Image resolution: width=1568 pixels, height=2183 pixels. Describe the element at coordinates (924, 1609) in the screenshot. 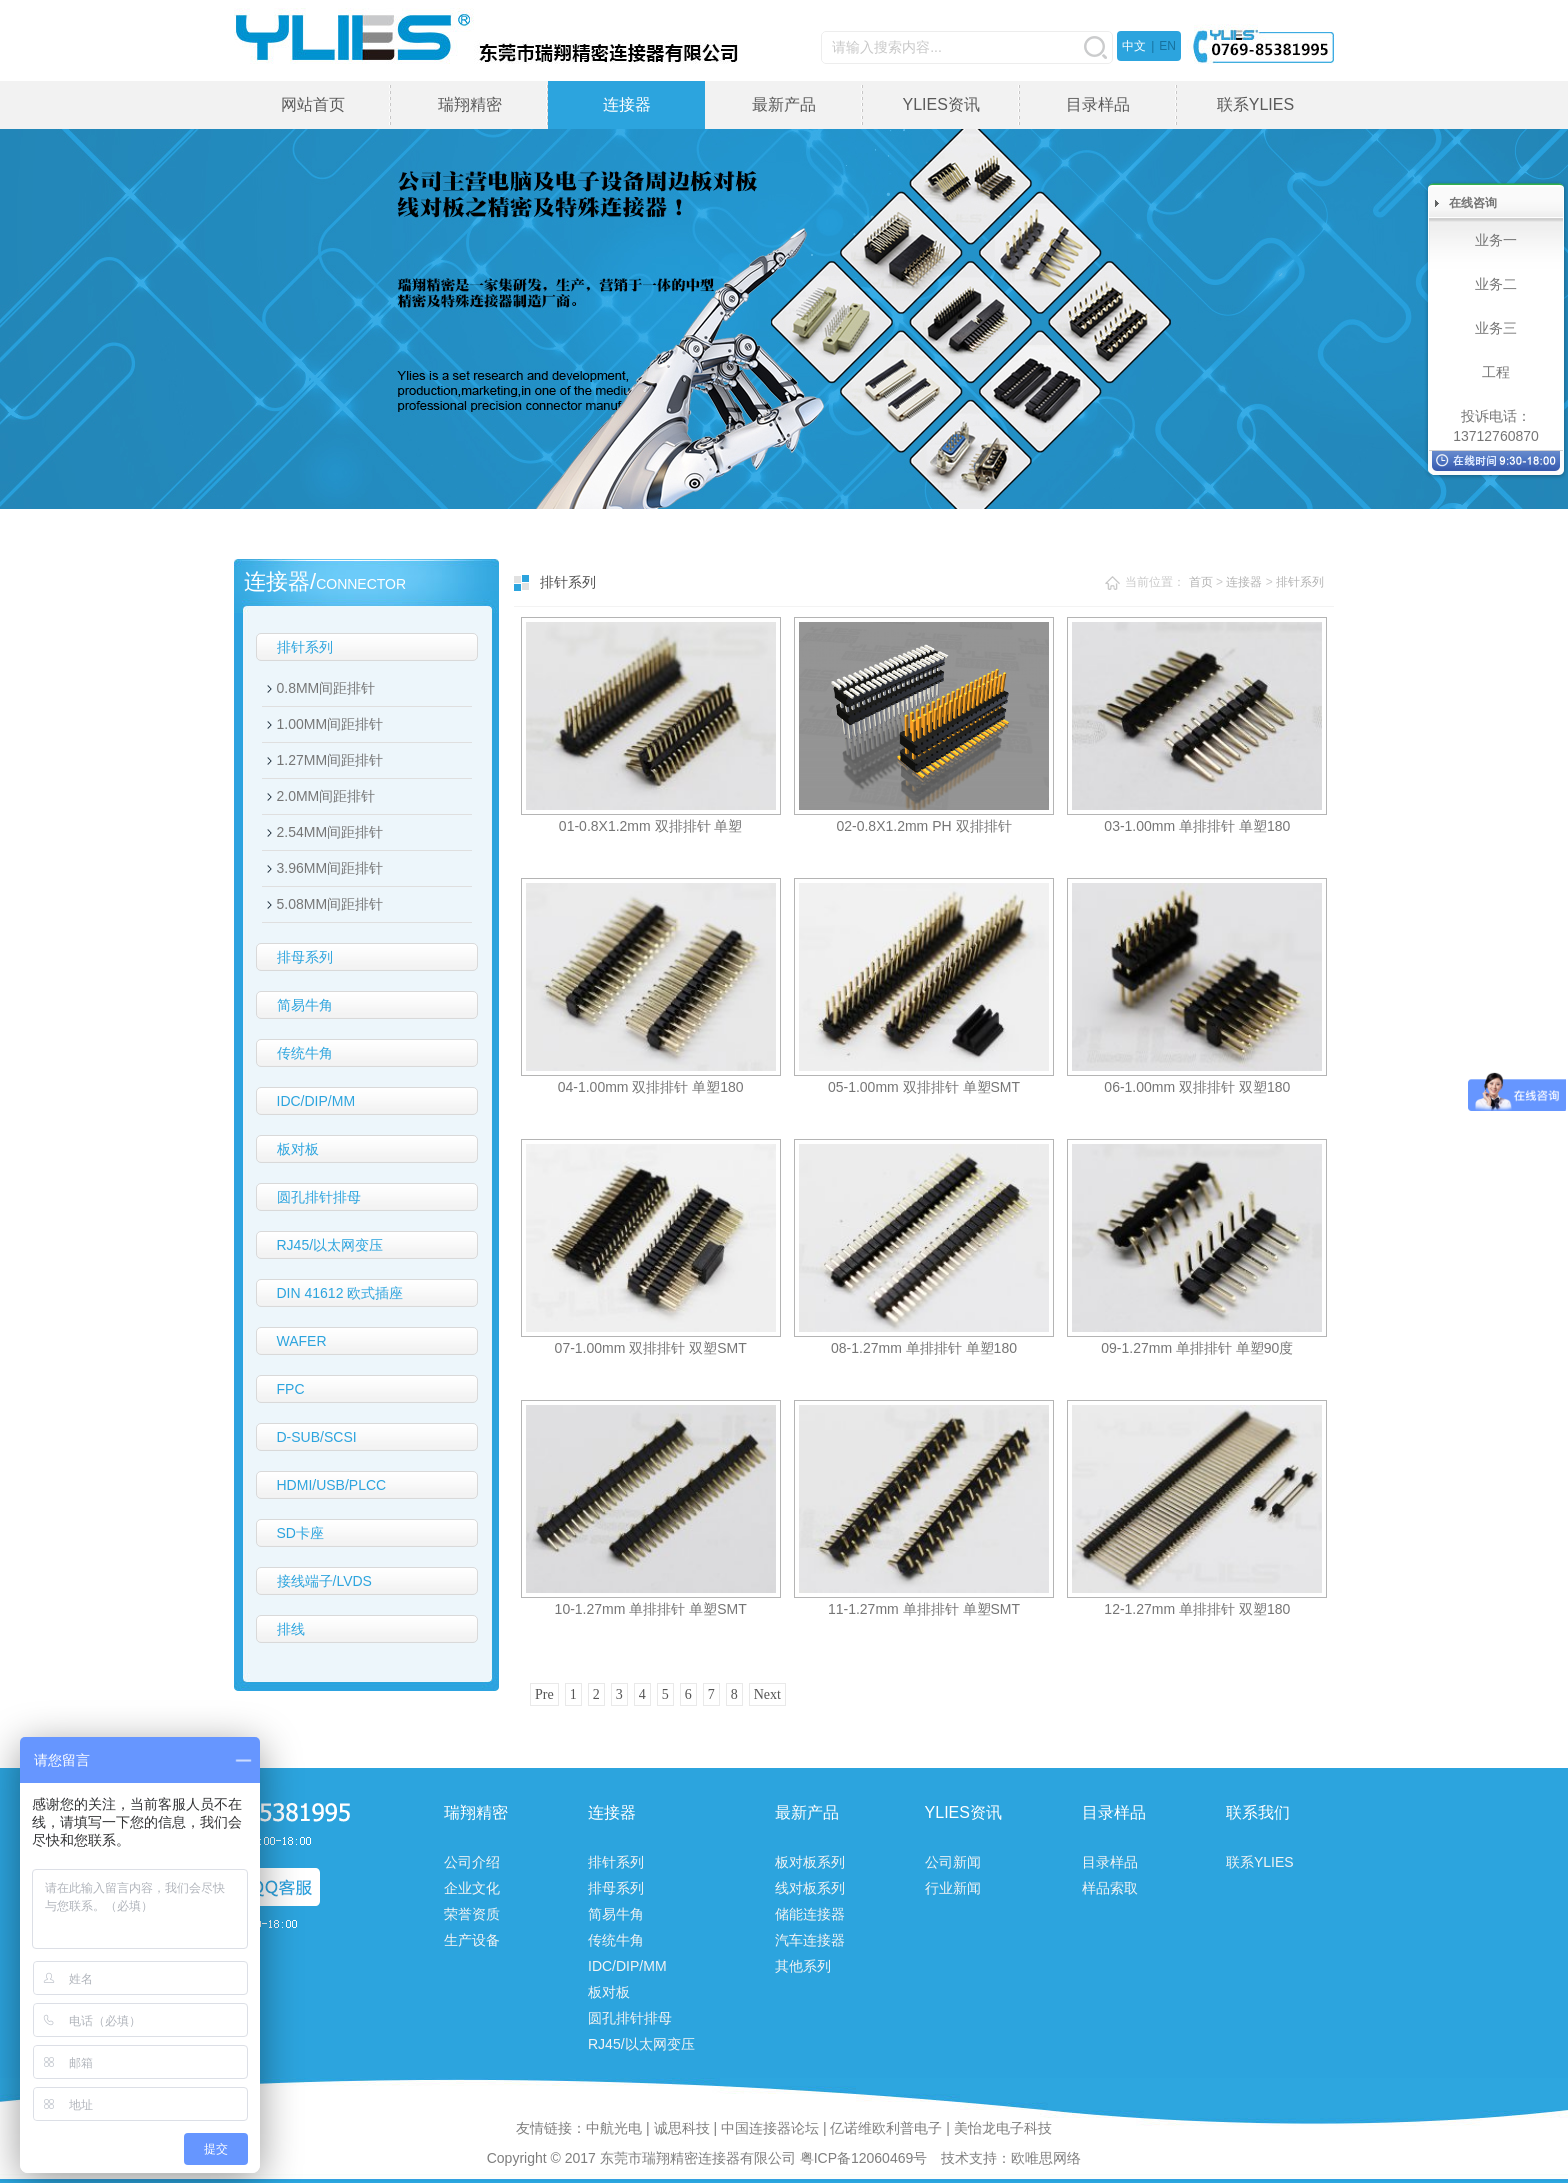

I see `11-1.27mm 单排排针 单塑SMT` at that location.